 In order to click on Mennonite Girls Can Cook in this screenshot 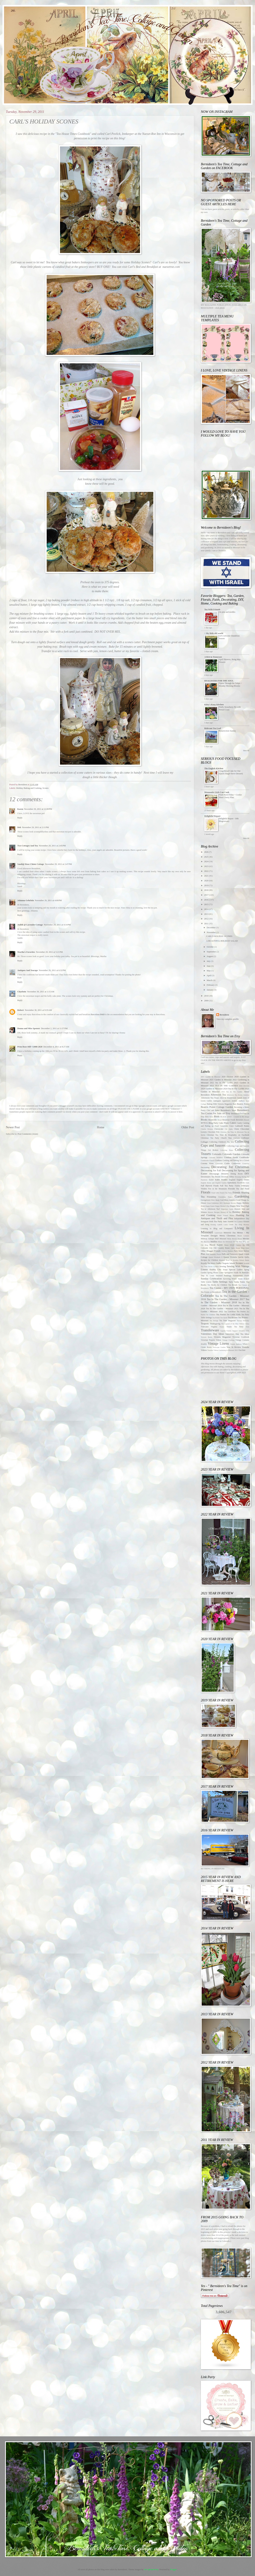, I will do `click(216, 792)`.